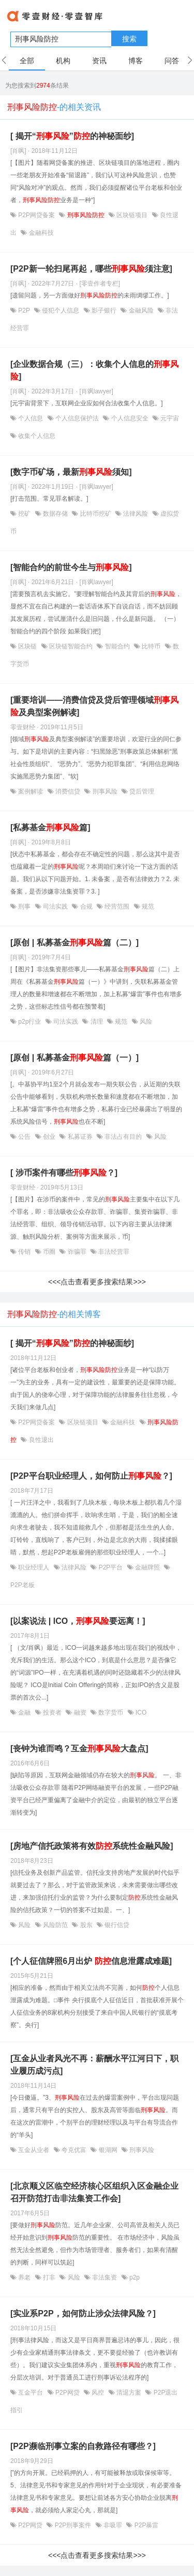  I want to click on 互金平台, so click(31, 2392).